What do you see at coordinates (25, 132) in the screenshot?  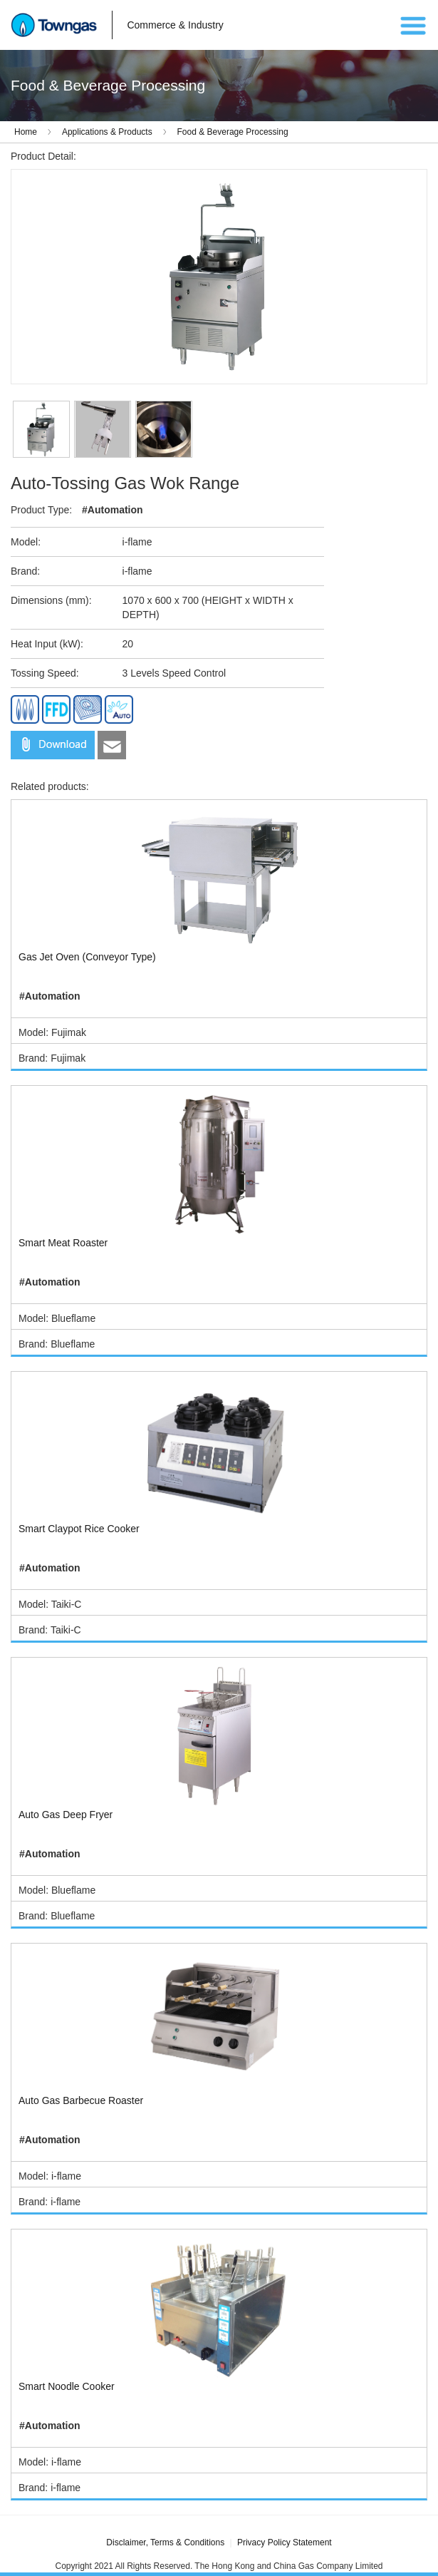 I see `Home` at bounding box center [25, 132].